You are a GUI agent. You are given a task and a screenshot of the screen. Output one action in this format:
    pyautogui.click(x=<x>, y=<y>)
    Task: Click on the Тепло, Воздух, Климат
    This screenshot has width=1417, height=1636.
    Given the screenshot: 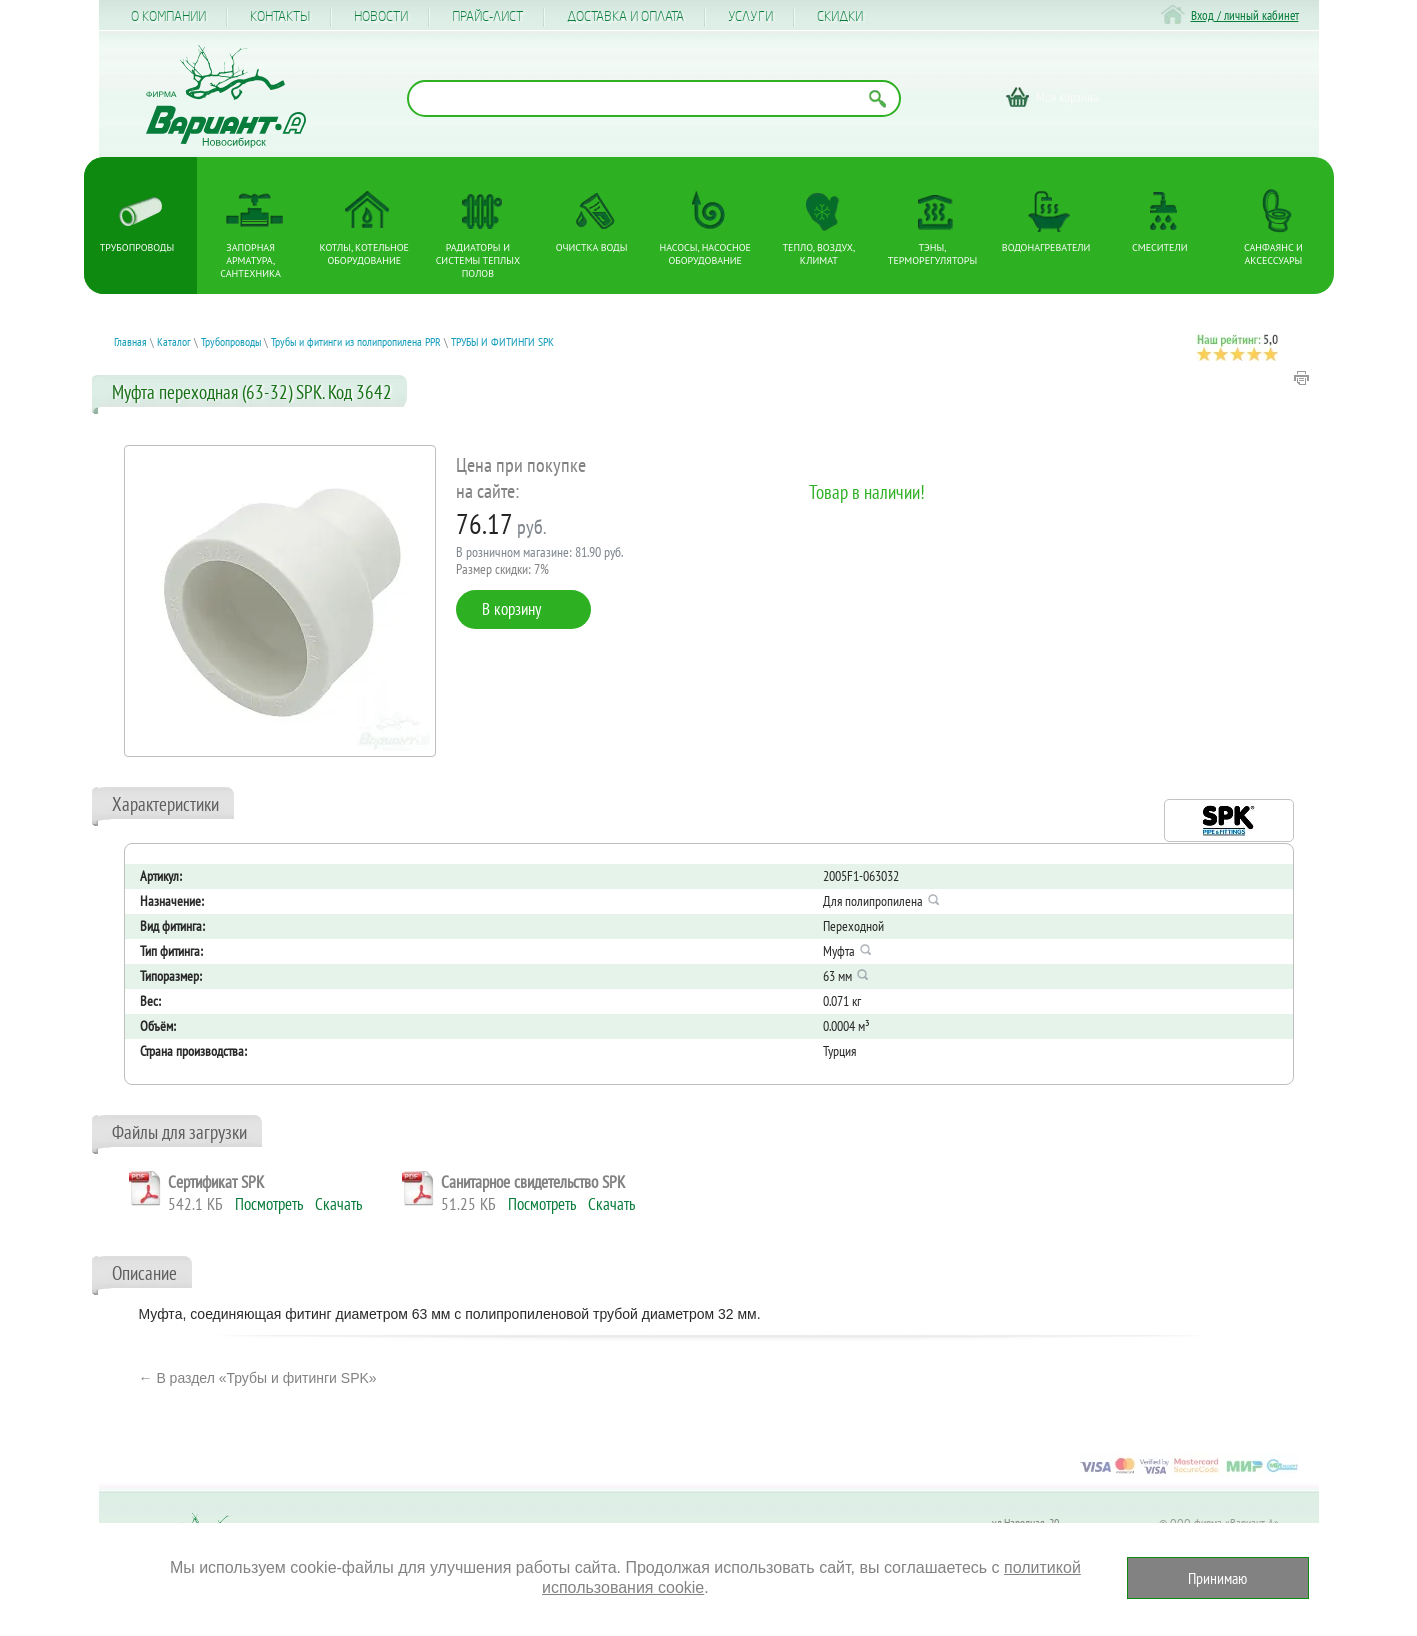 What is the action you would take?
    pyautogui.click(x=819, y=254)
    